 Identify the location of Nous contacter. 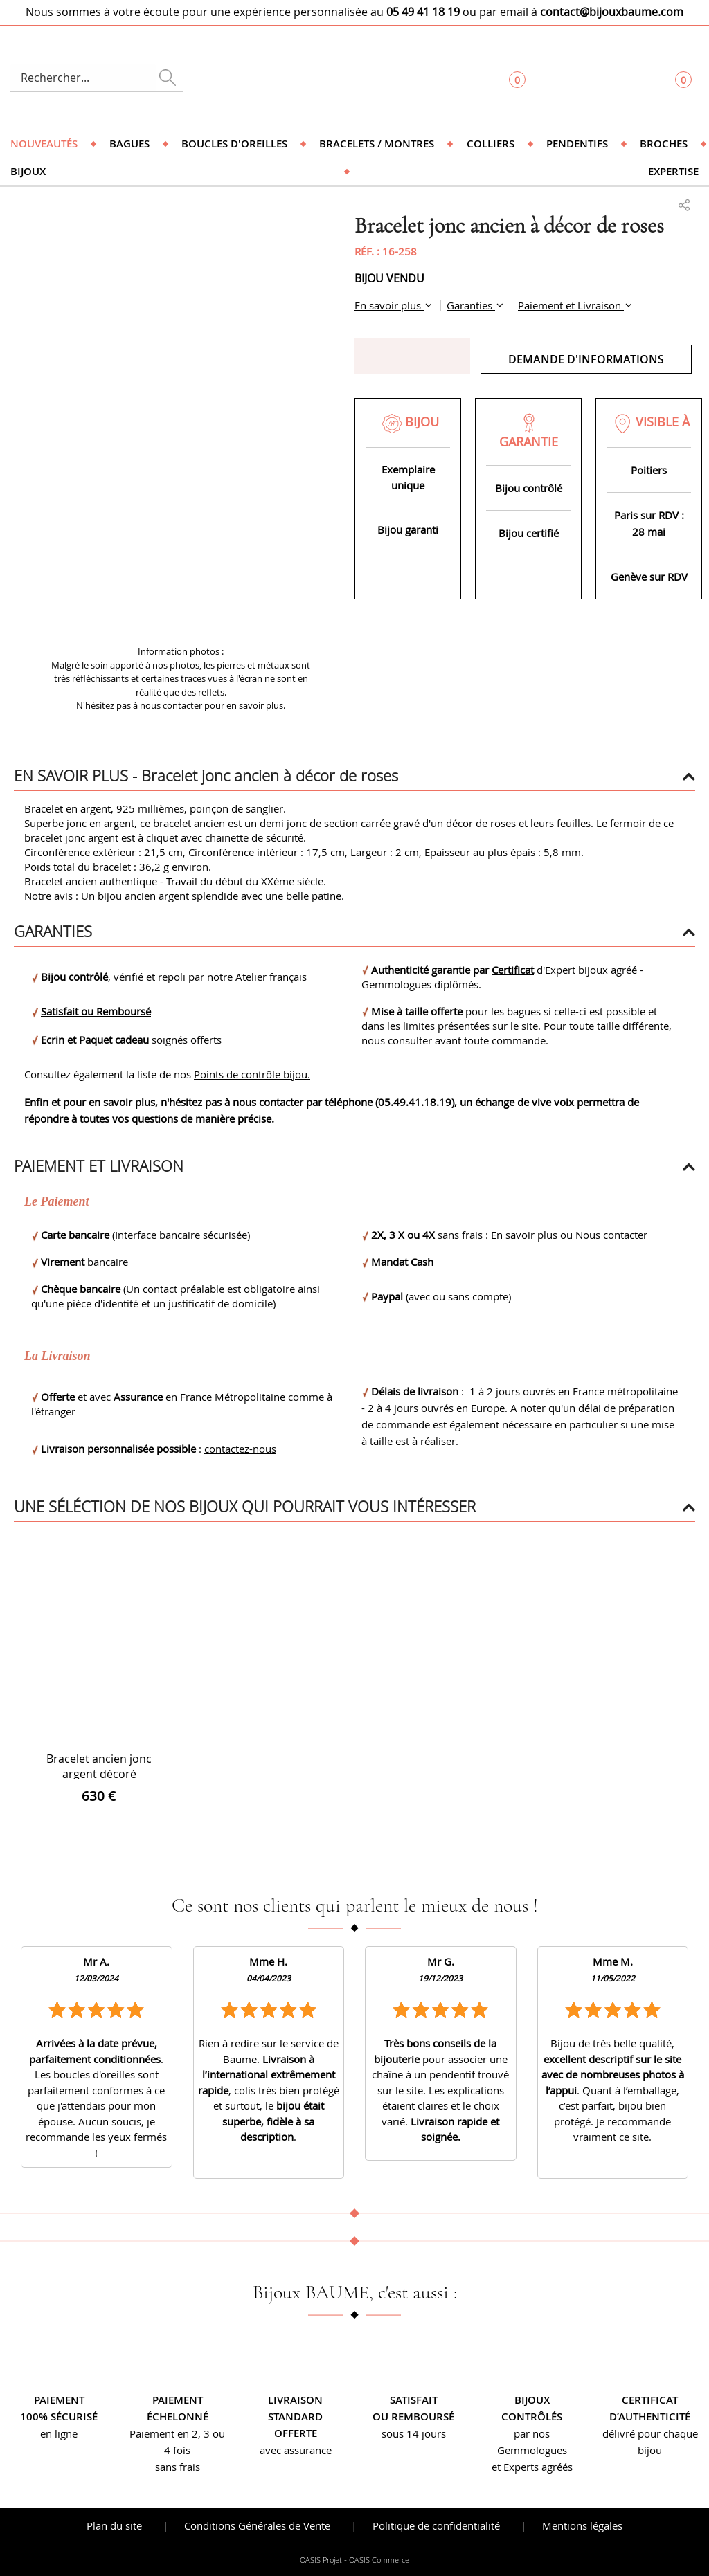
(611, 1235).